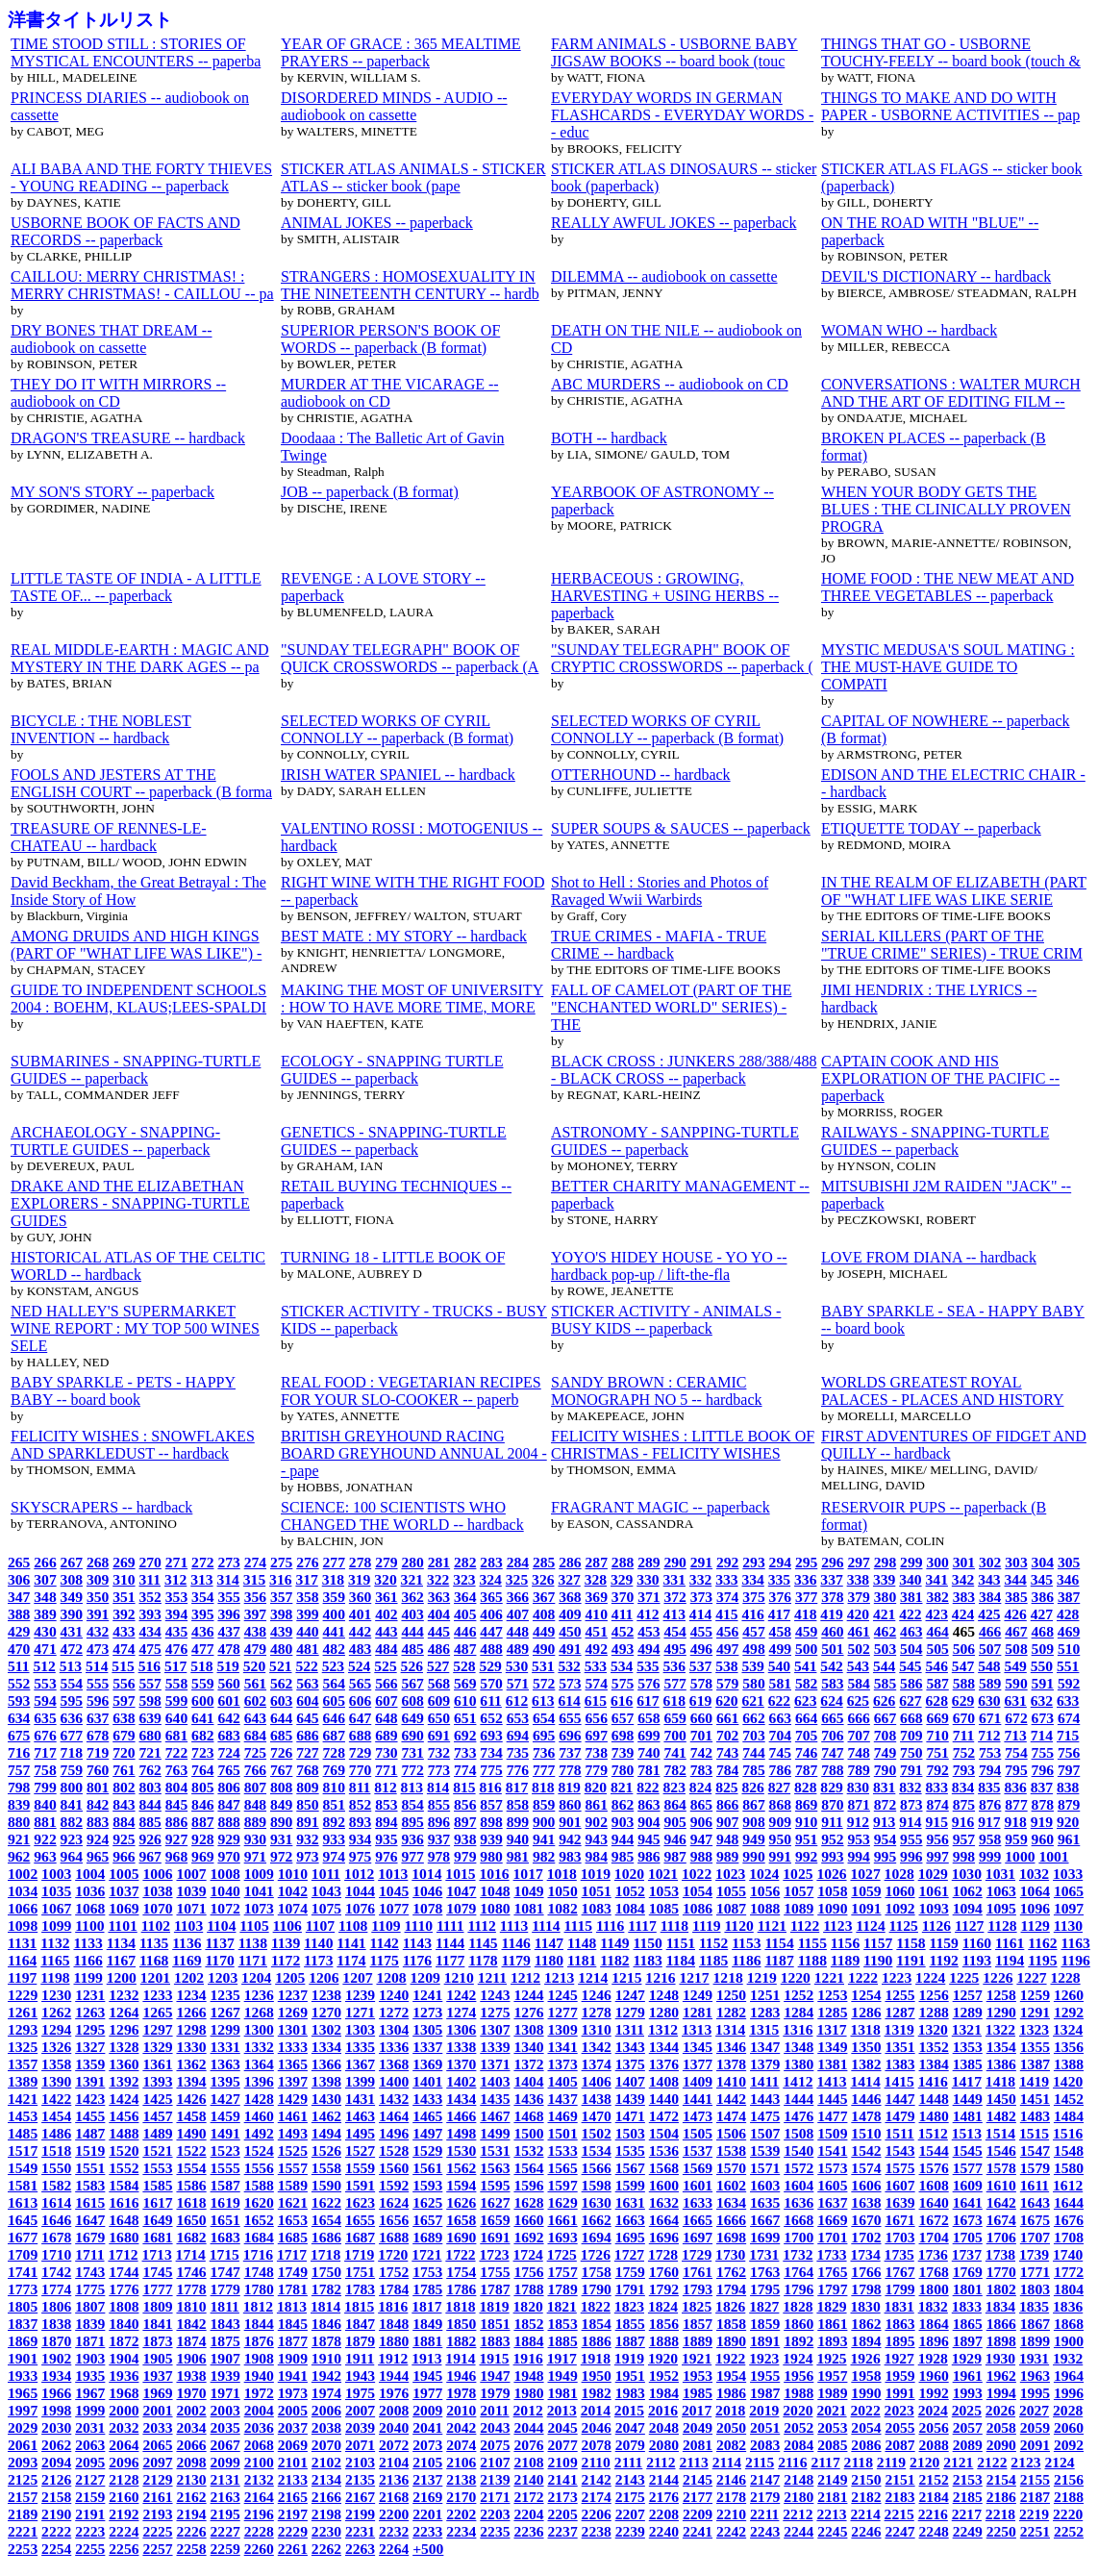 The width and height of the screenshot is (1098, 2576). Describe the element at coordinates (326, 1891) in the screenshot. I see `1043` at that location.